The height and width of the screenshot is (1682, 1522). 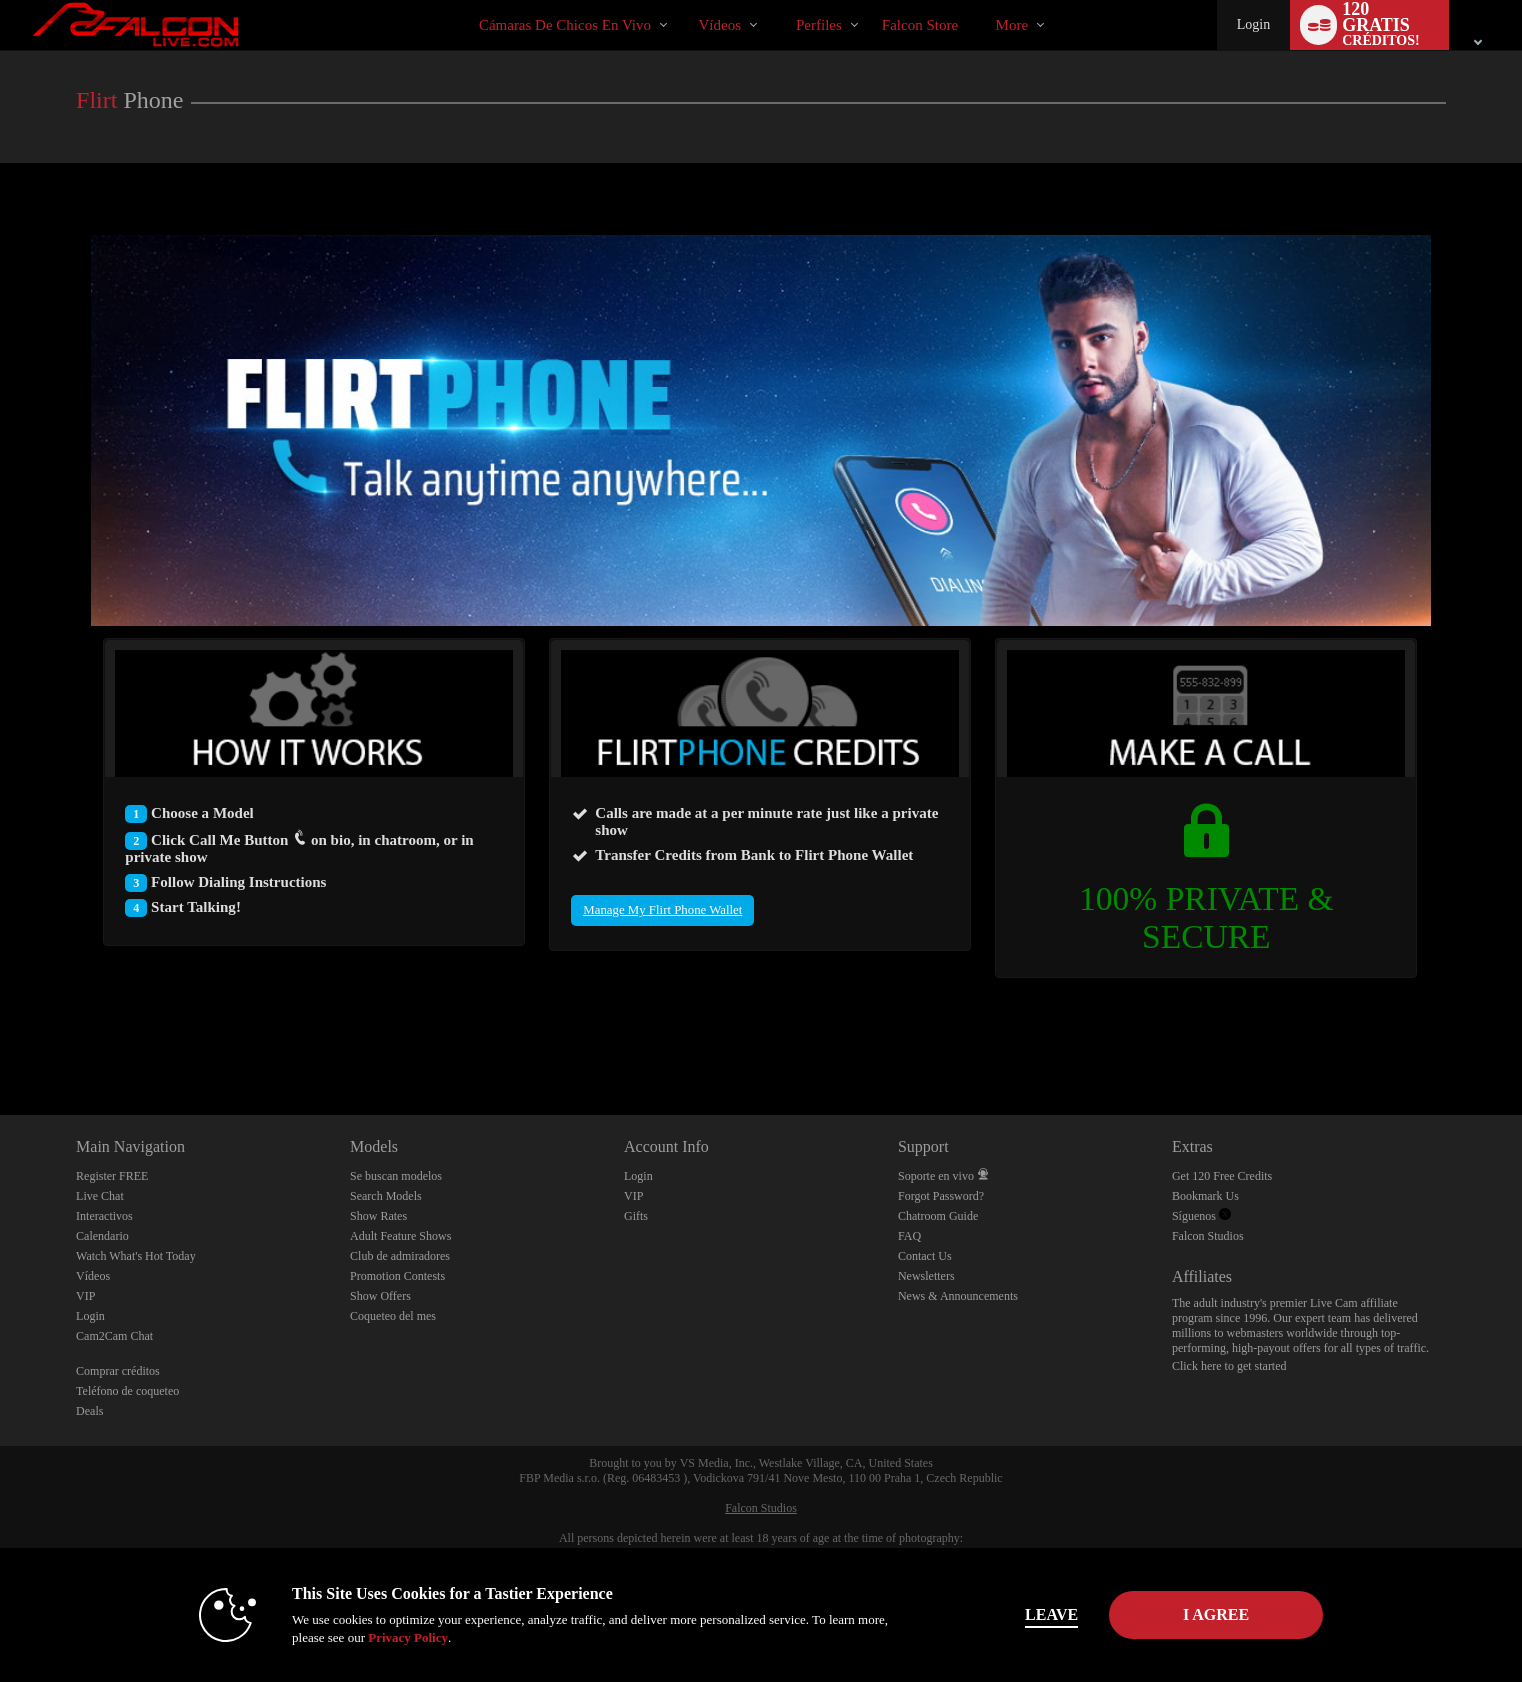 I want to click on Coqueteo del mes, so click(x=393, y=1316).